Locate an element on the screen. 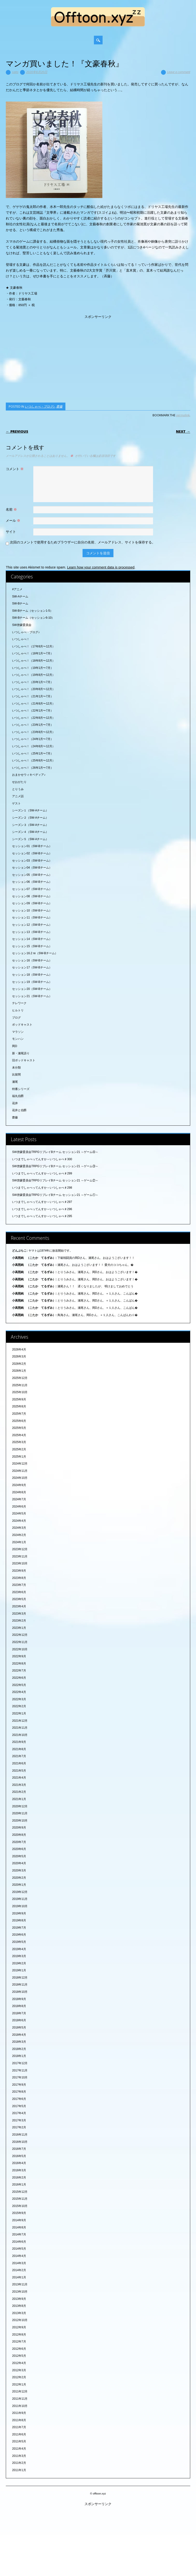 This screenshot has width=196, height=2576. モンハン is located at coordinates (18, 1039).